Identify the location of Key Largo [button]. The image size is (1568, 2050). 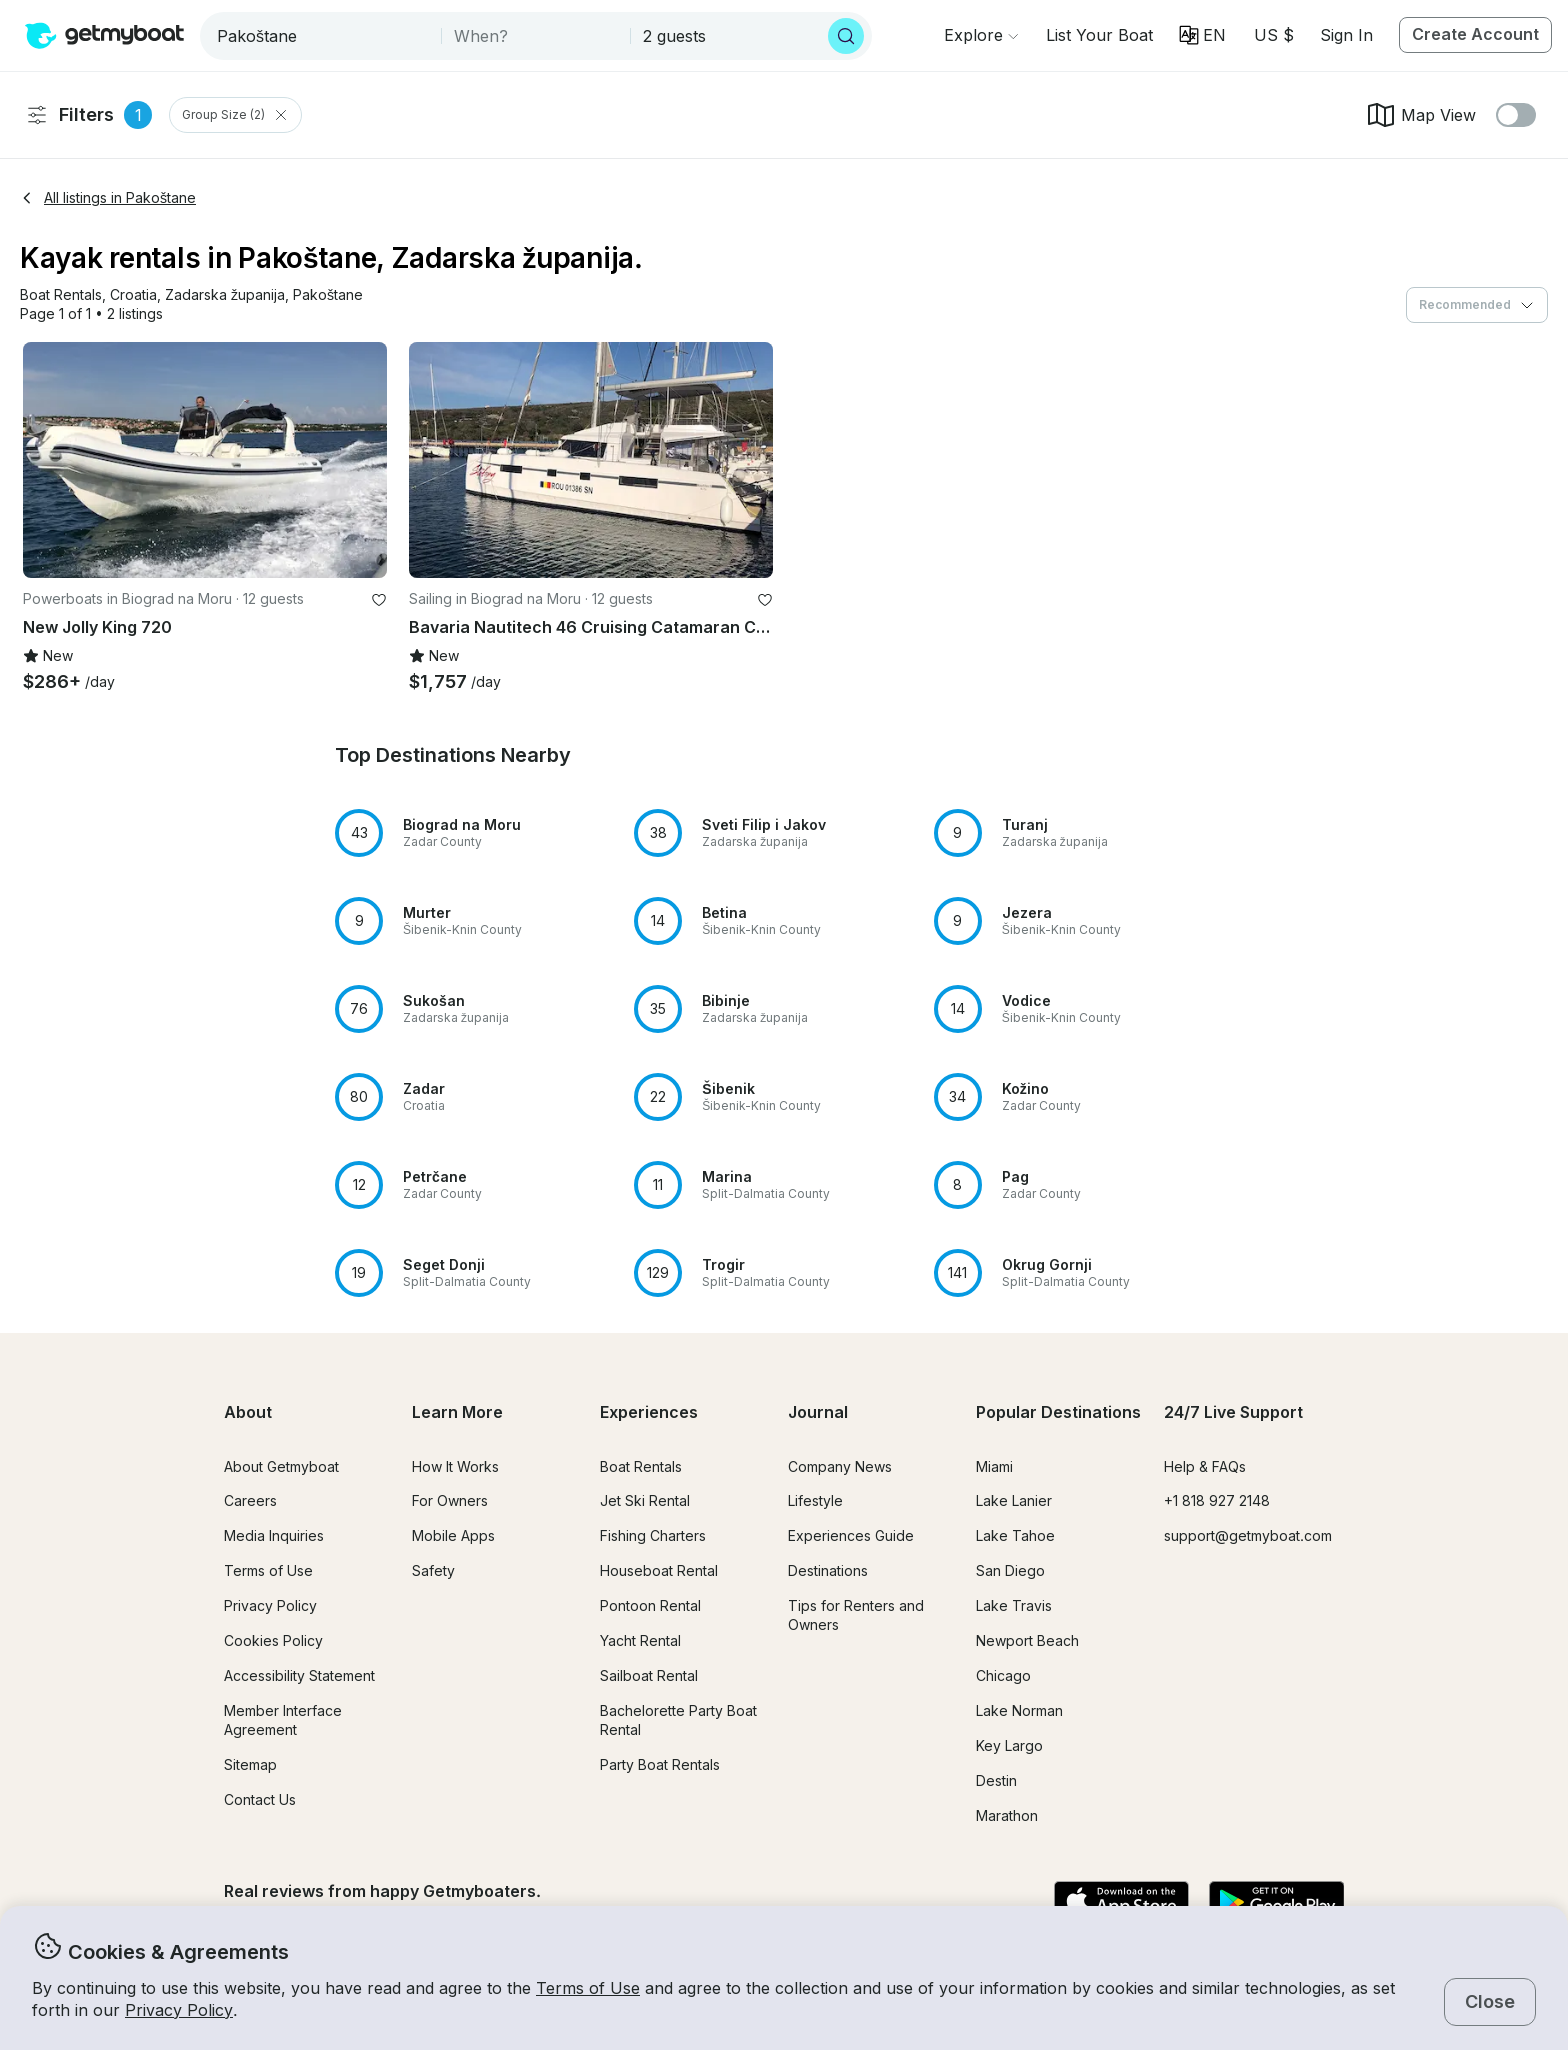
(1009, 1745).